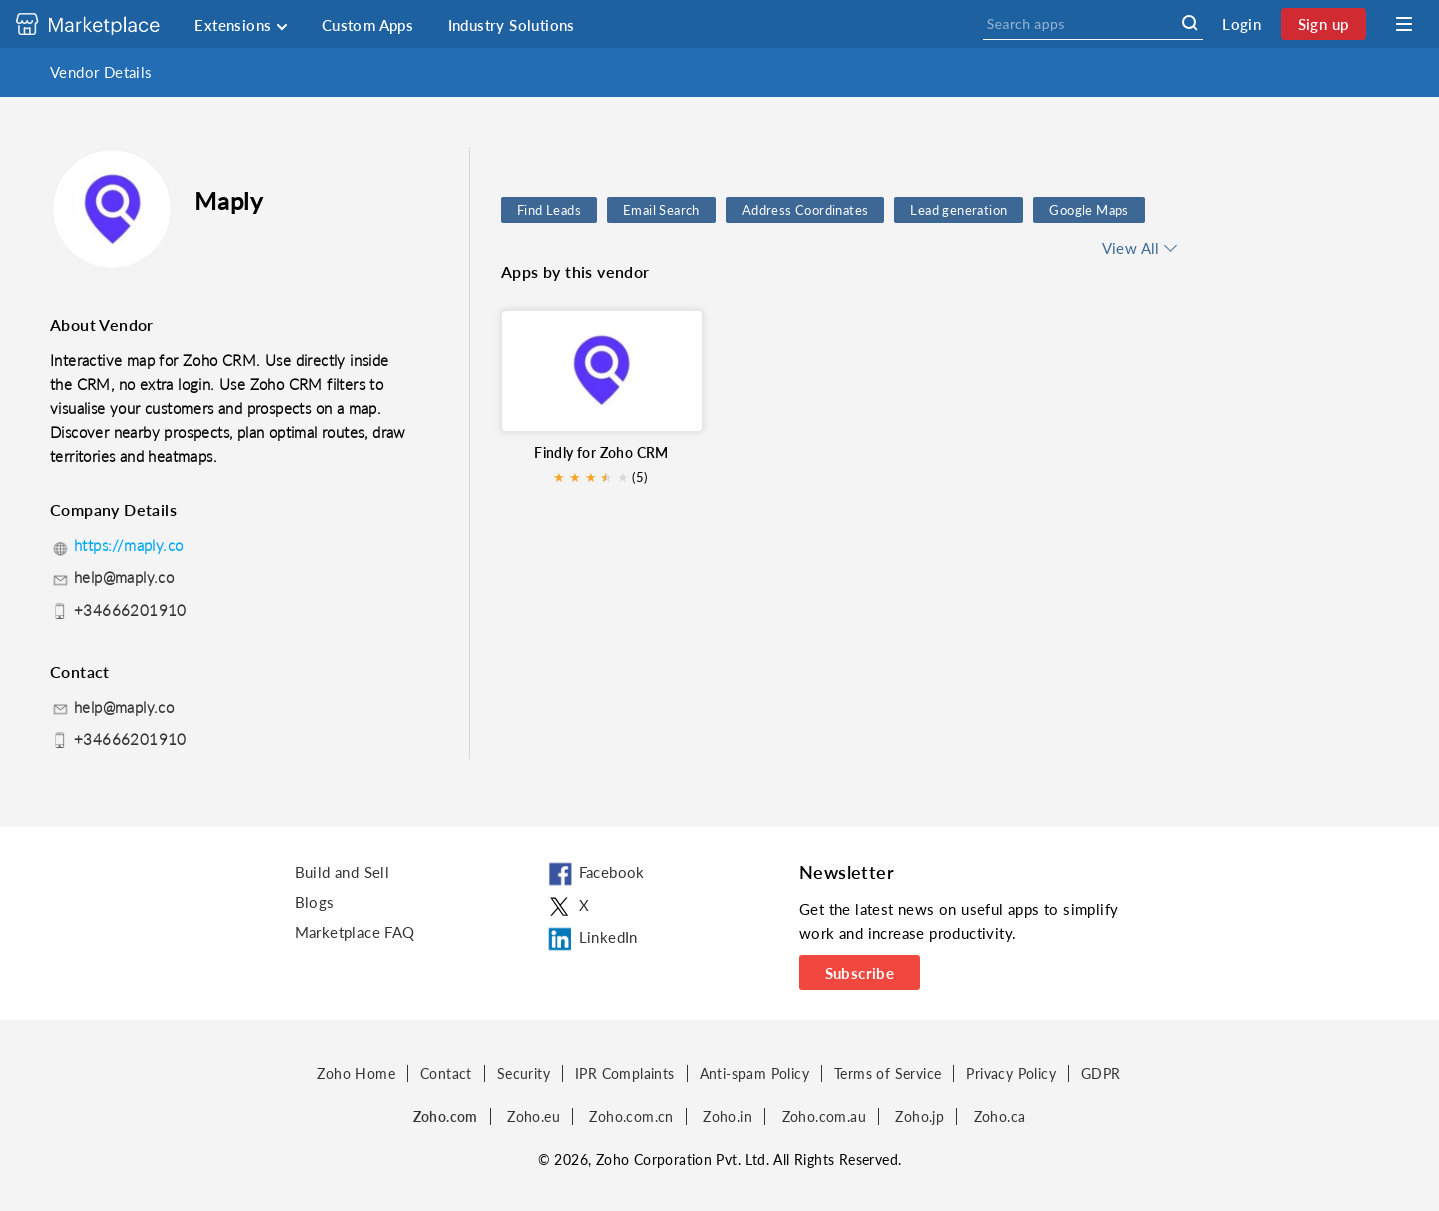 The height and width of the screenshot is (1211, 1439). I want to click on Address Coordinates, so click(805, 210).